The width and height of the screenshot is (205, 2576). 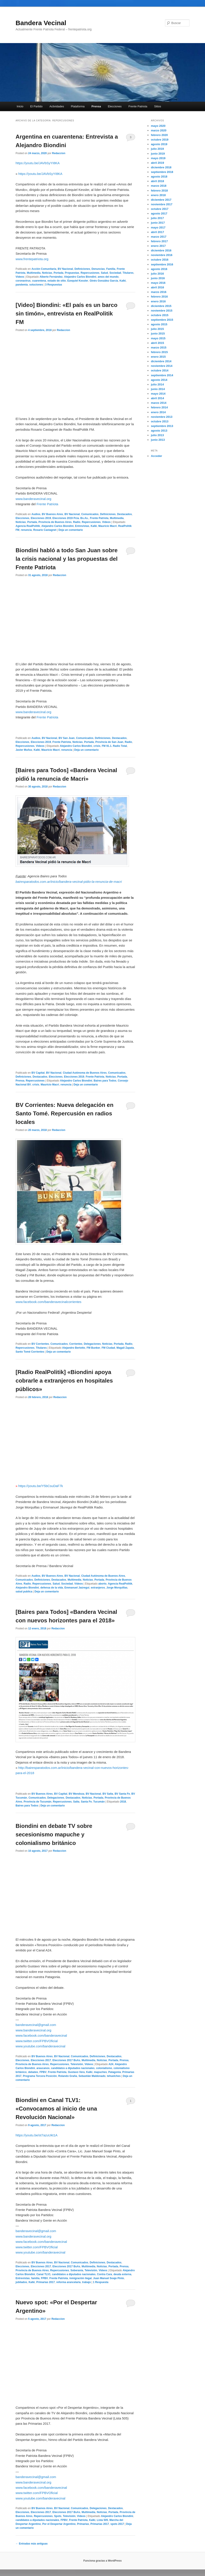 I want to click on septiembre 2014, so click(x=162, y=375).